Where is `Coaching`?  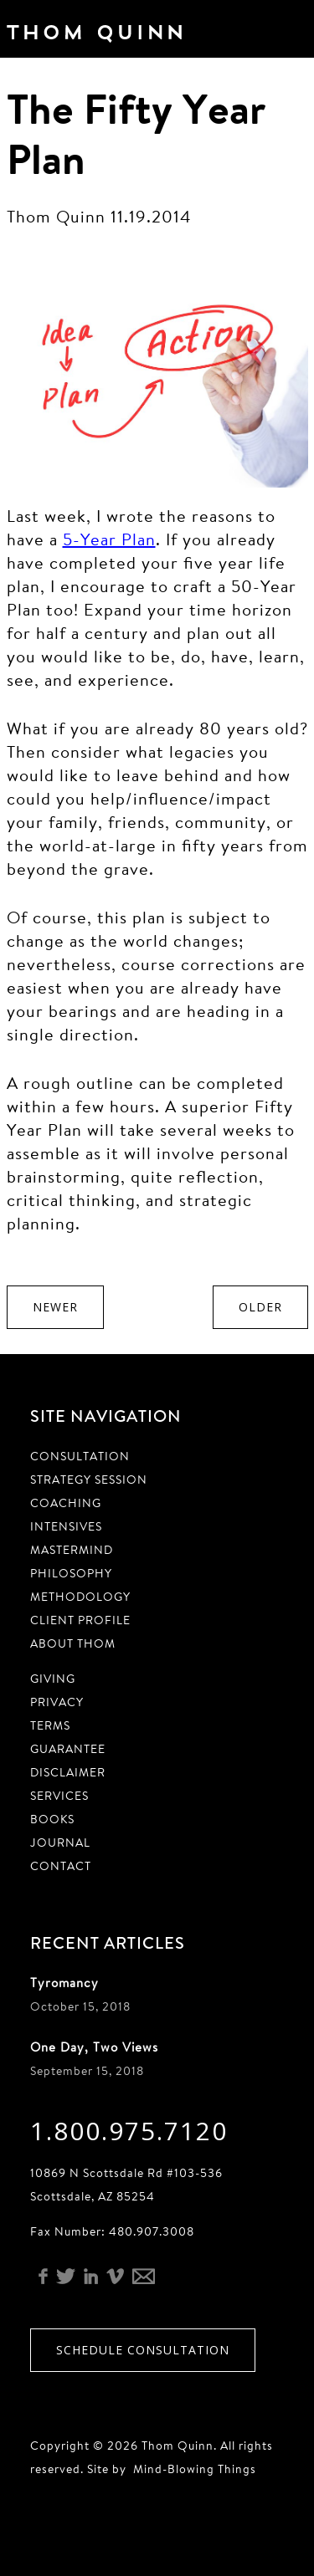
Coaching is located at coordinates (65, 1503).